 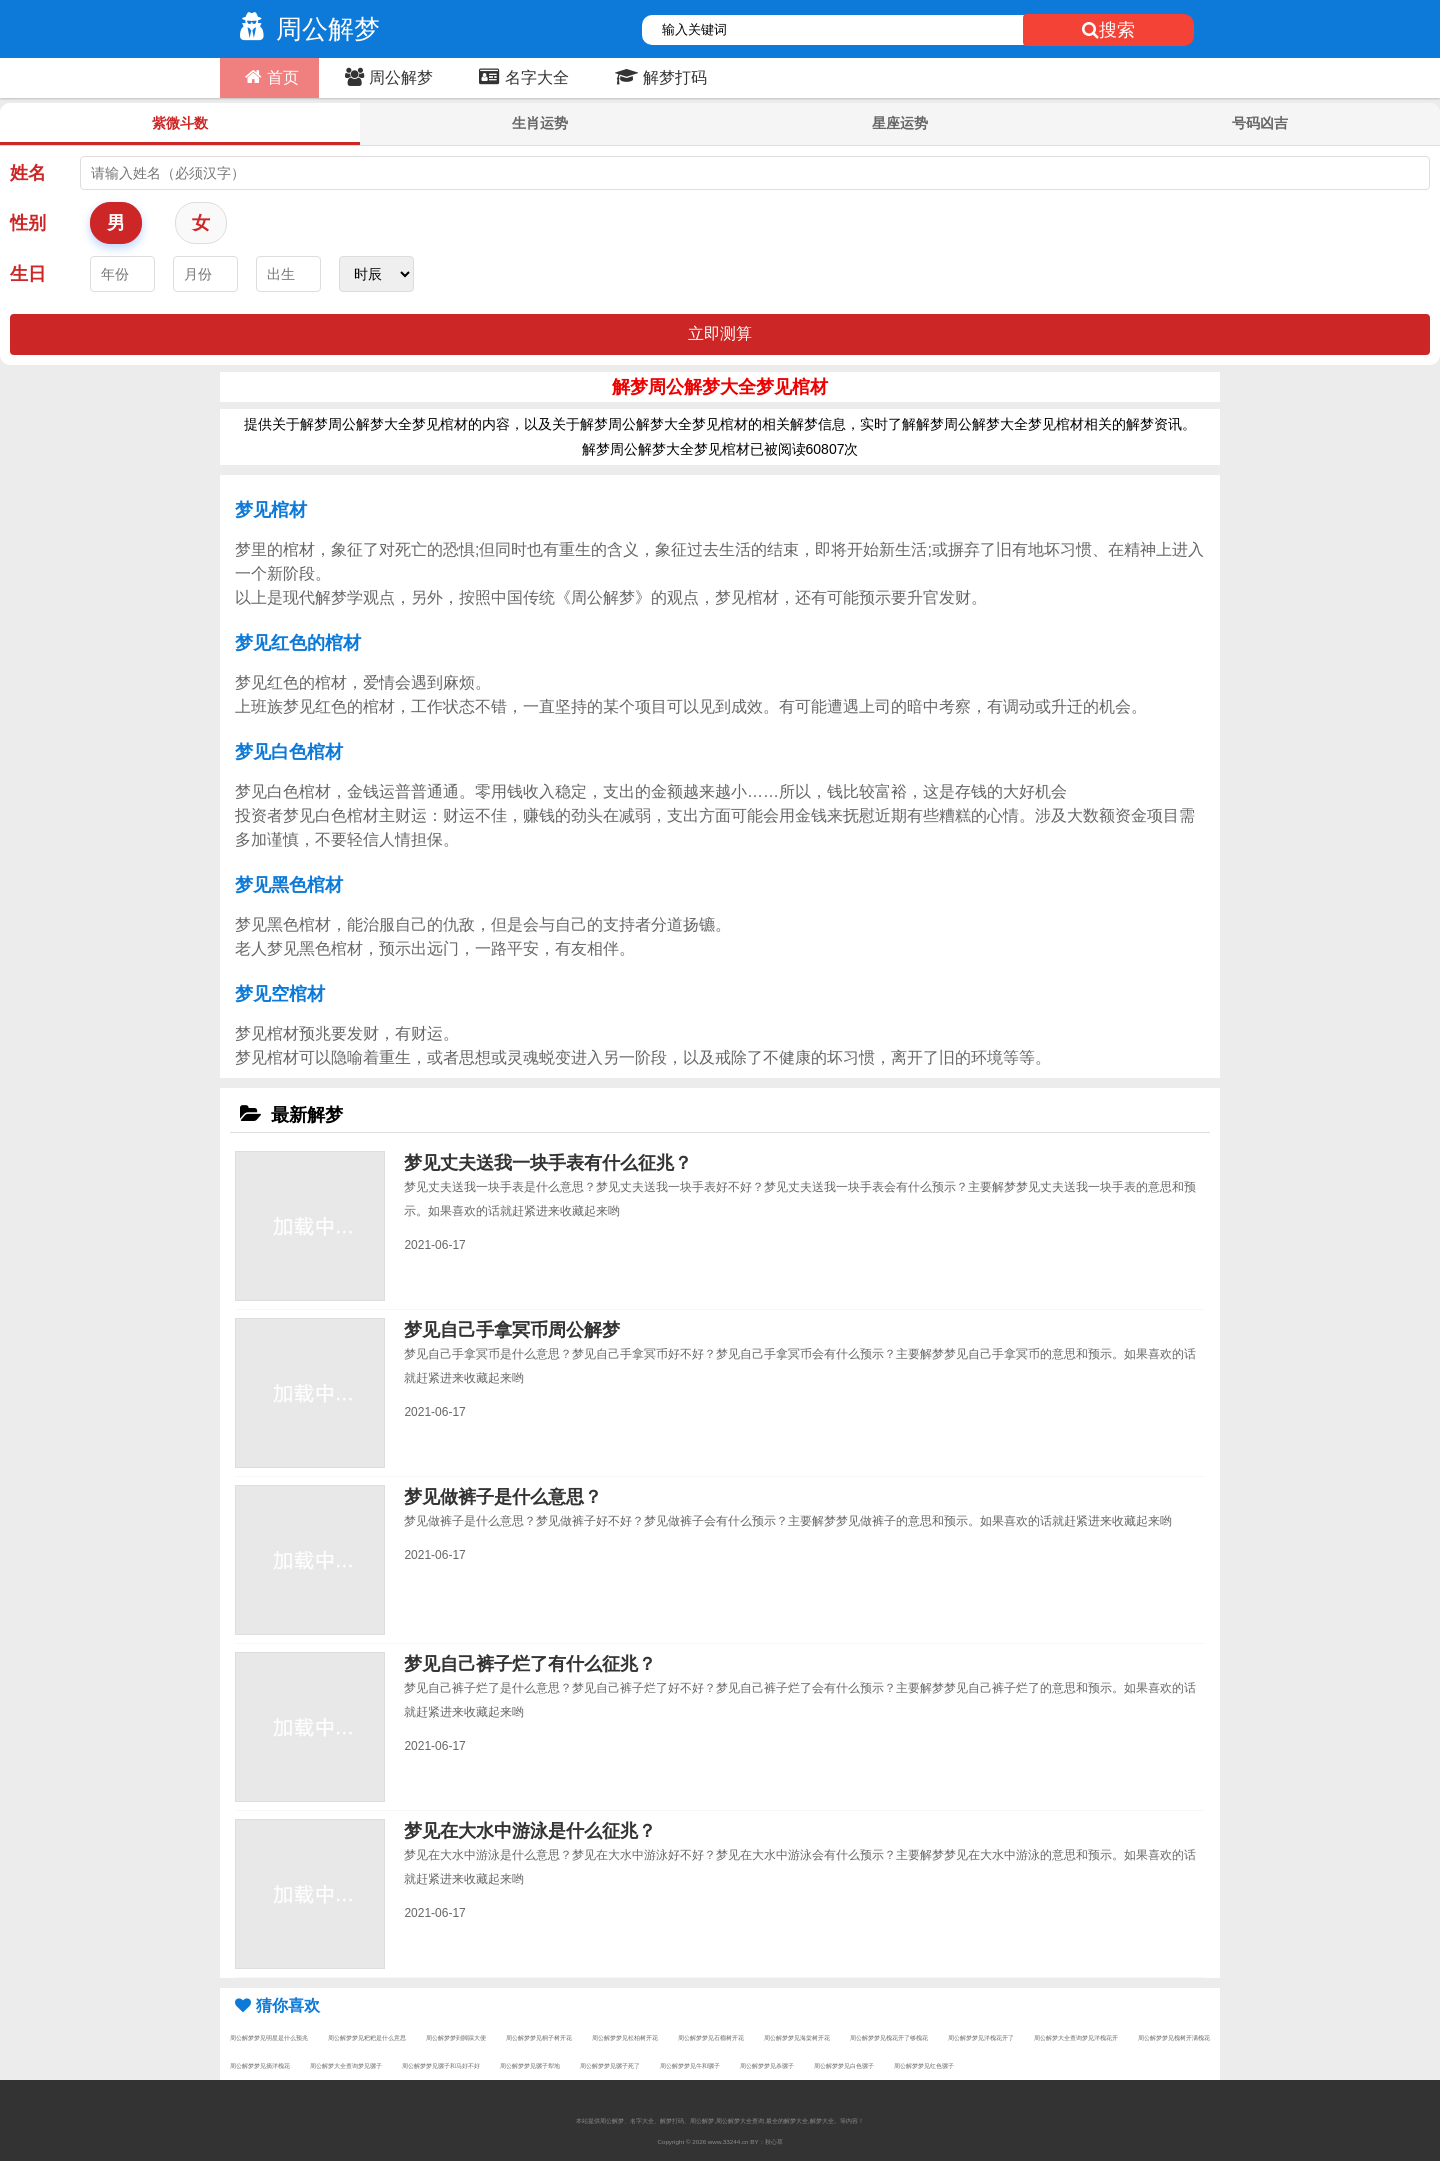 What do you see at coordinates (720, 333) in the screenshot?
I see `立即测算` at bounding box center [720, 333].